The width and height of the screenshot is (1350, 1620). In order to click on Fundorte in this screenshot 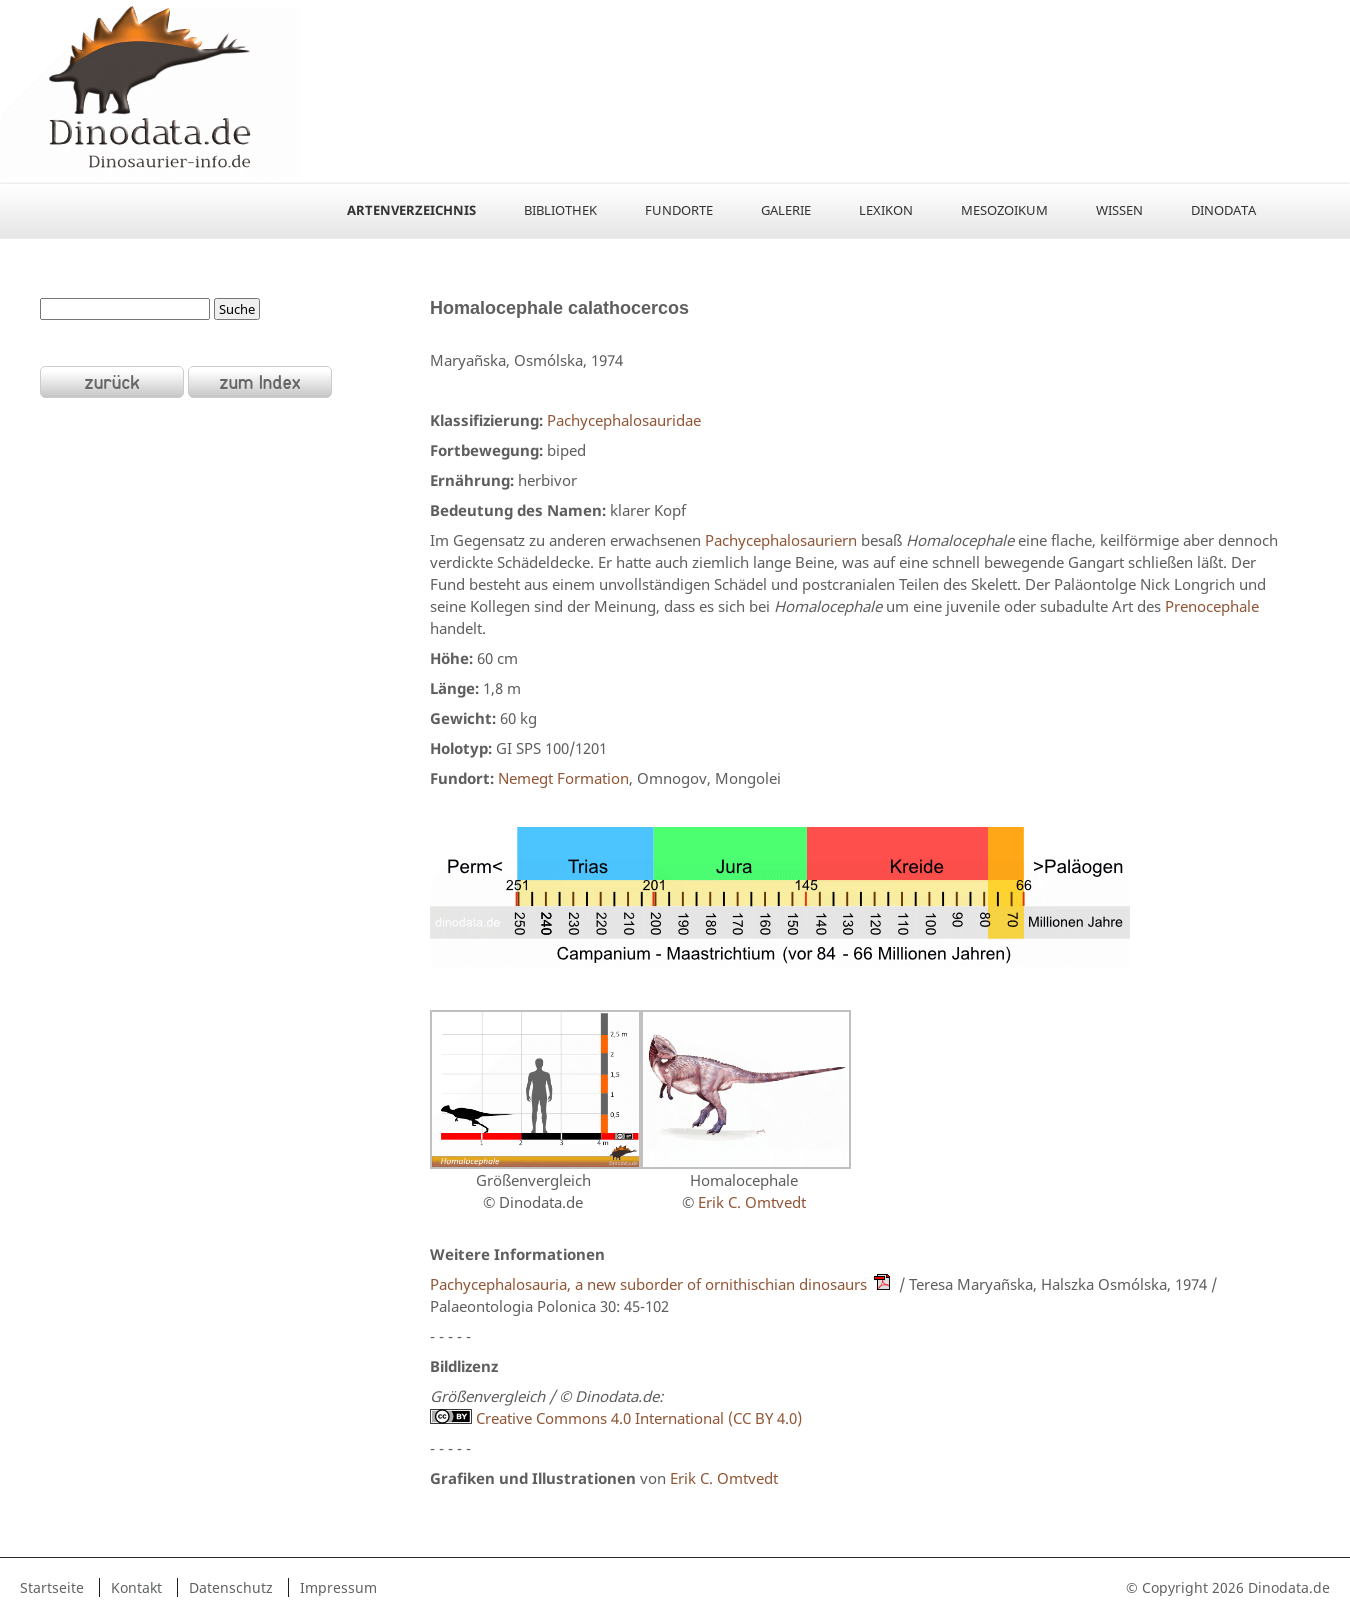, I will do `click(679, 210)`.